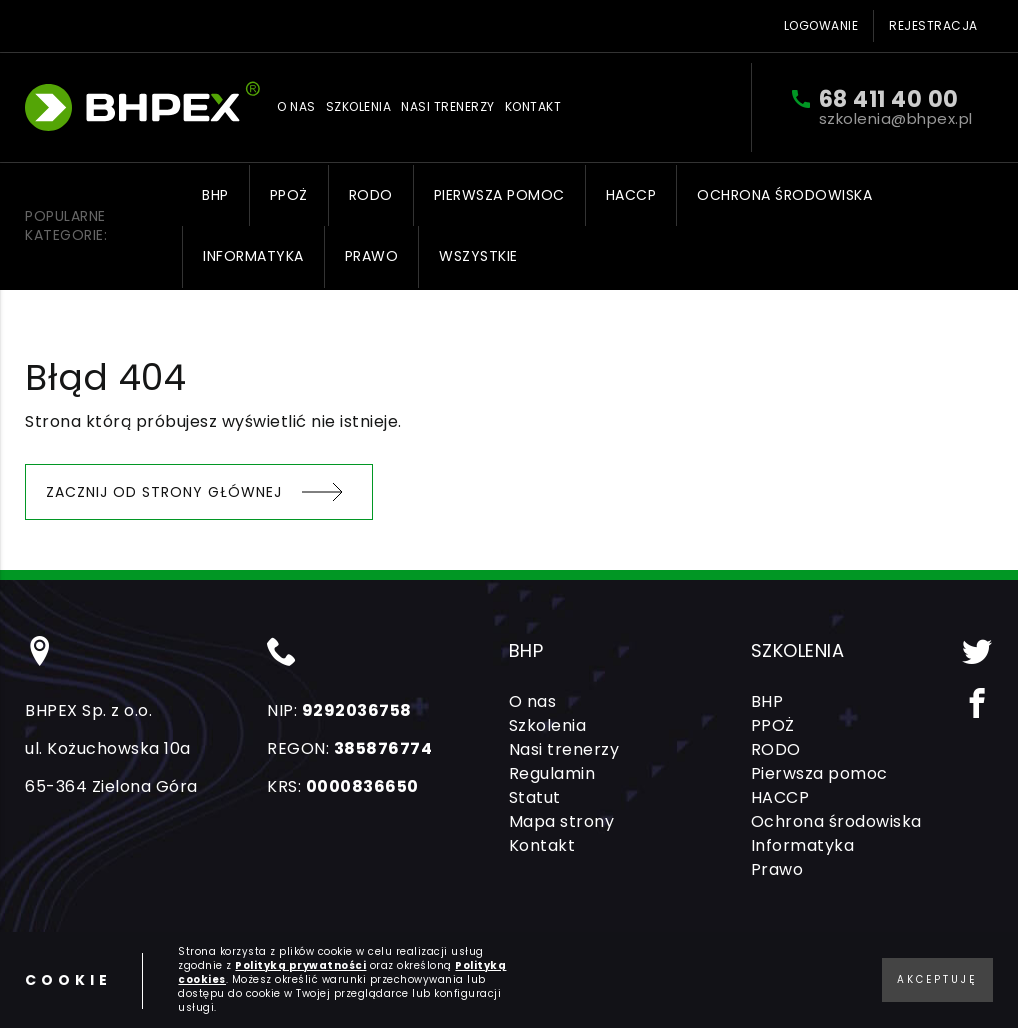  I want to click on Statut, so click(535, 797).